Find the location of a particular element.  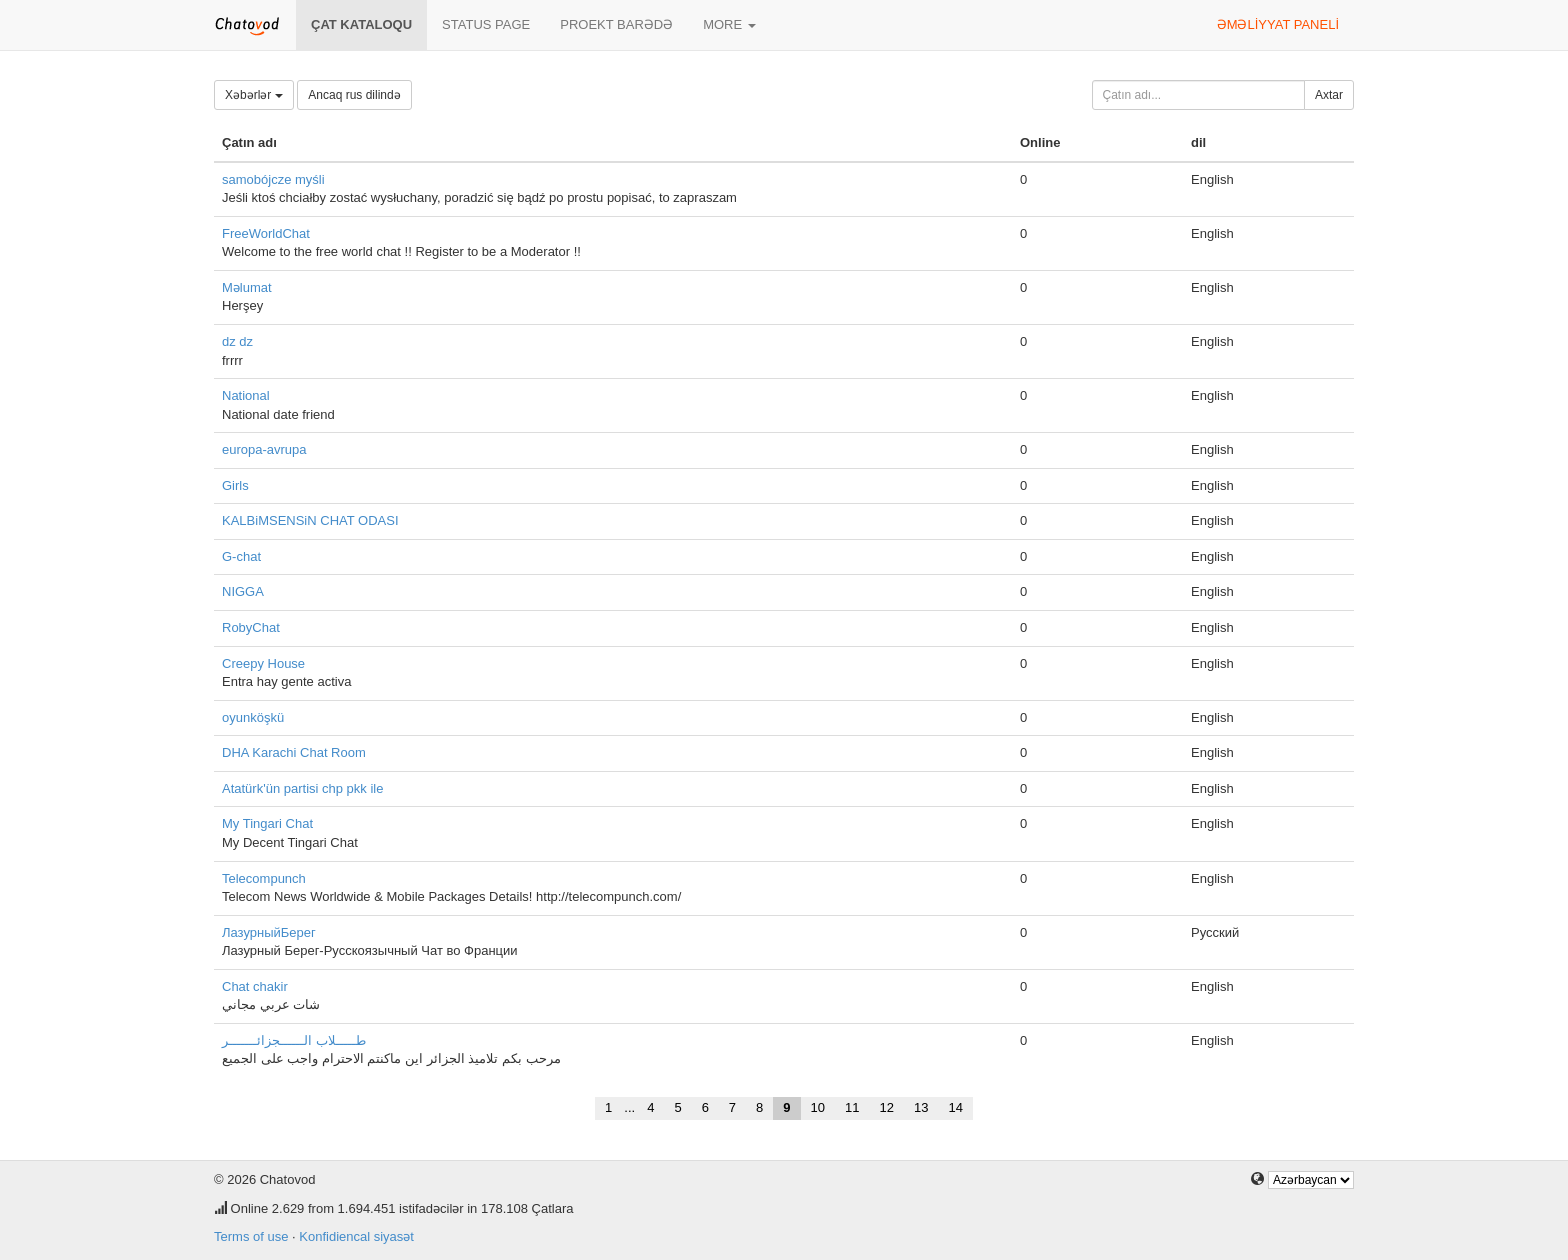

National is located at coordinates (246, 395).